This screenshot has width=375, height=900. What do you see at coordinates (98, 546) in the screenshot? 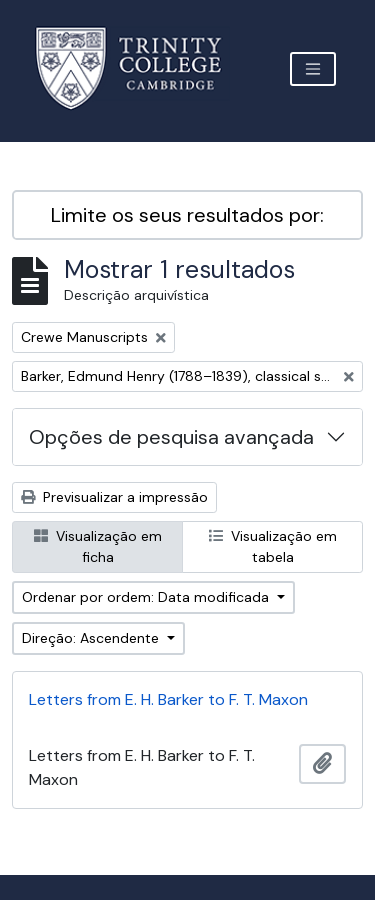
I see `Visualização em ficha` at bounding box center [98, 546].